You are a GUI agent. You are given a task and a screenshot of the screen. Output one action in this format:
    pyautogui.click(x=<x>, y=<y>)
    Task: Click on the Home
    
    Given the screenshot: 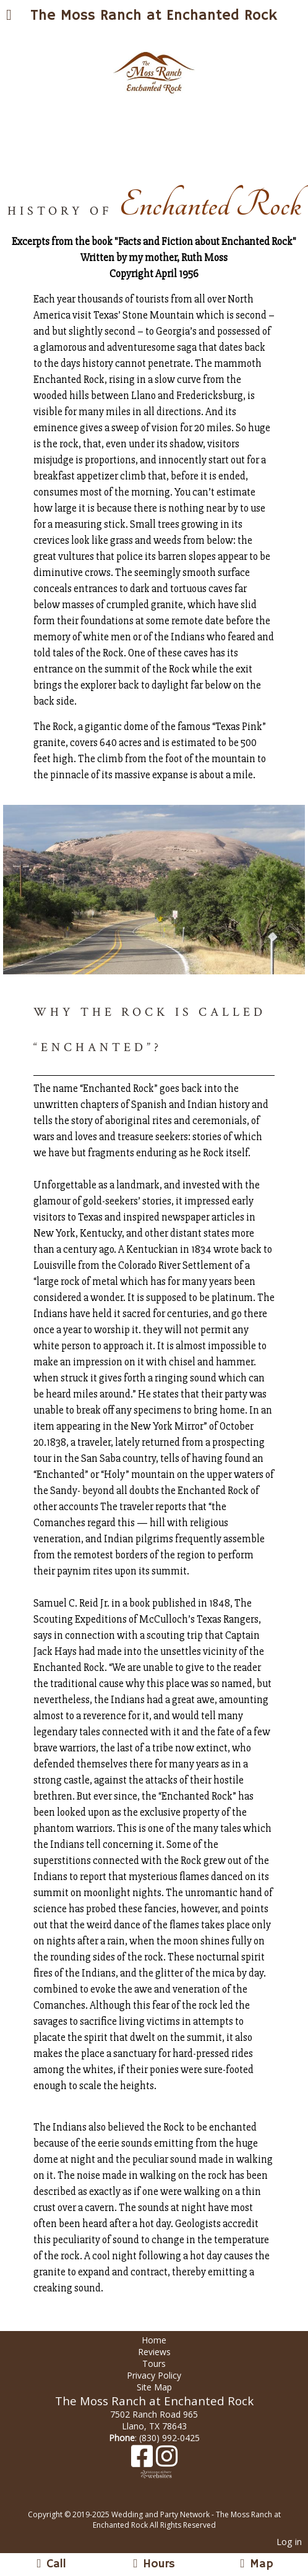 What is the action you would take?
    pyautogui.click(x=154, y=2340)
    